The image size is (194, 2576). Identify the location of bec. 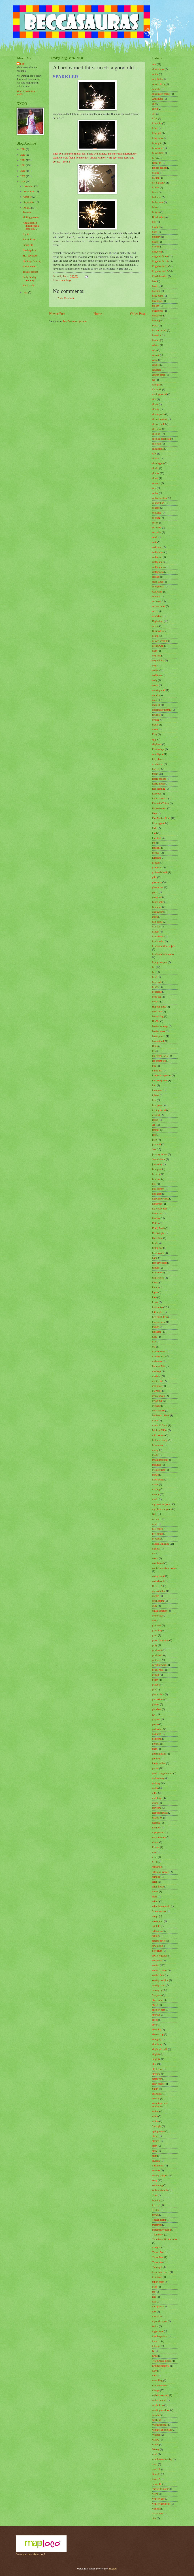
(22, 63).